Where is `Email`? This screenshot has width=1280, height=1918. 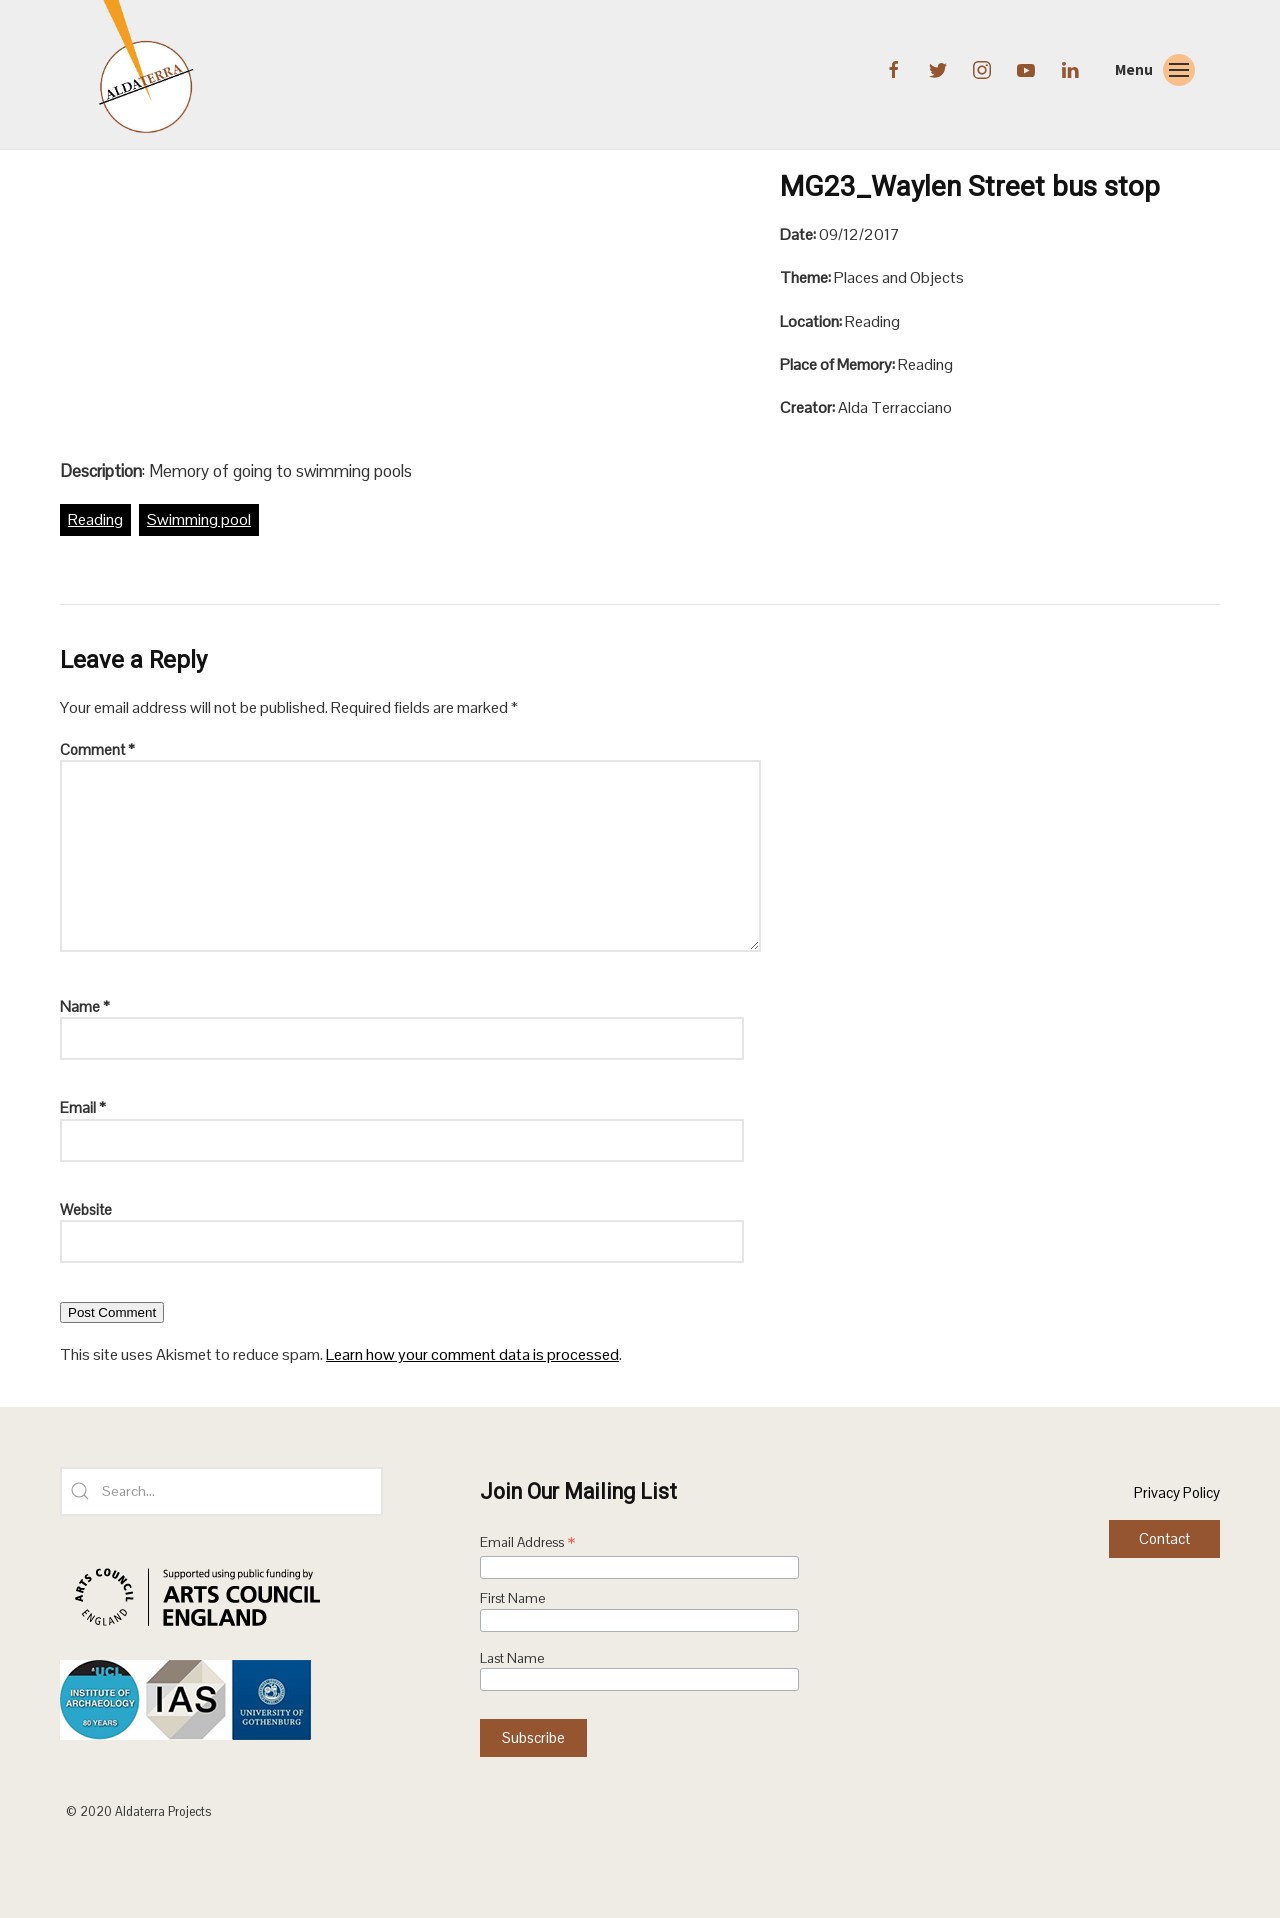
Email is located at coordinates (83, 1107).